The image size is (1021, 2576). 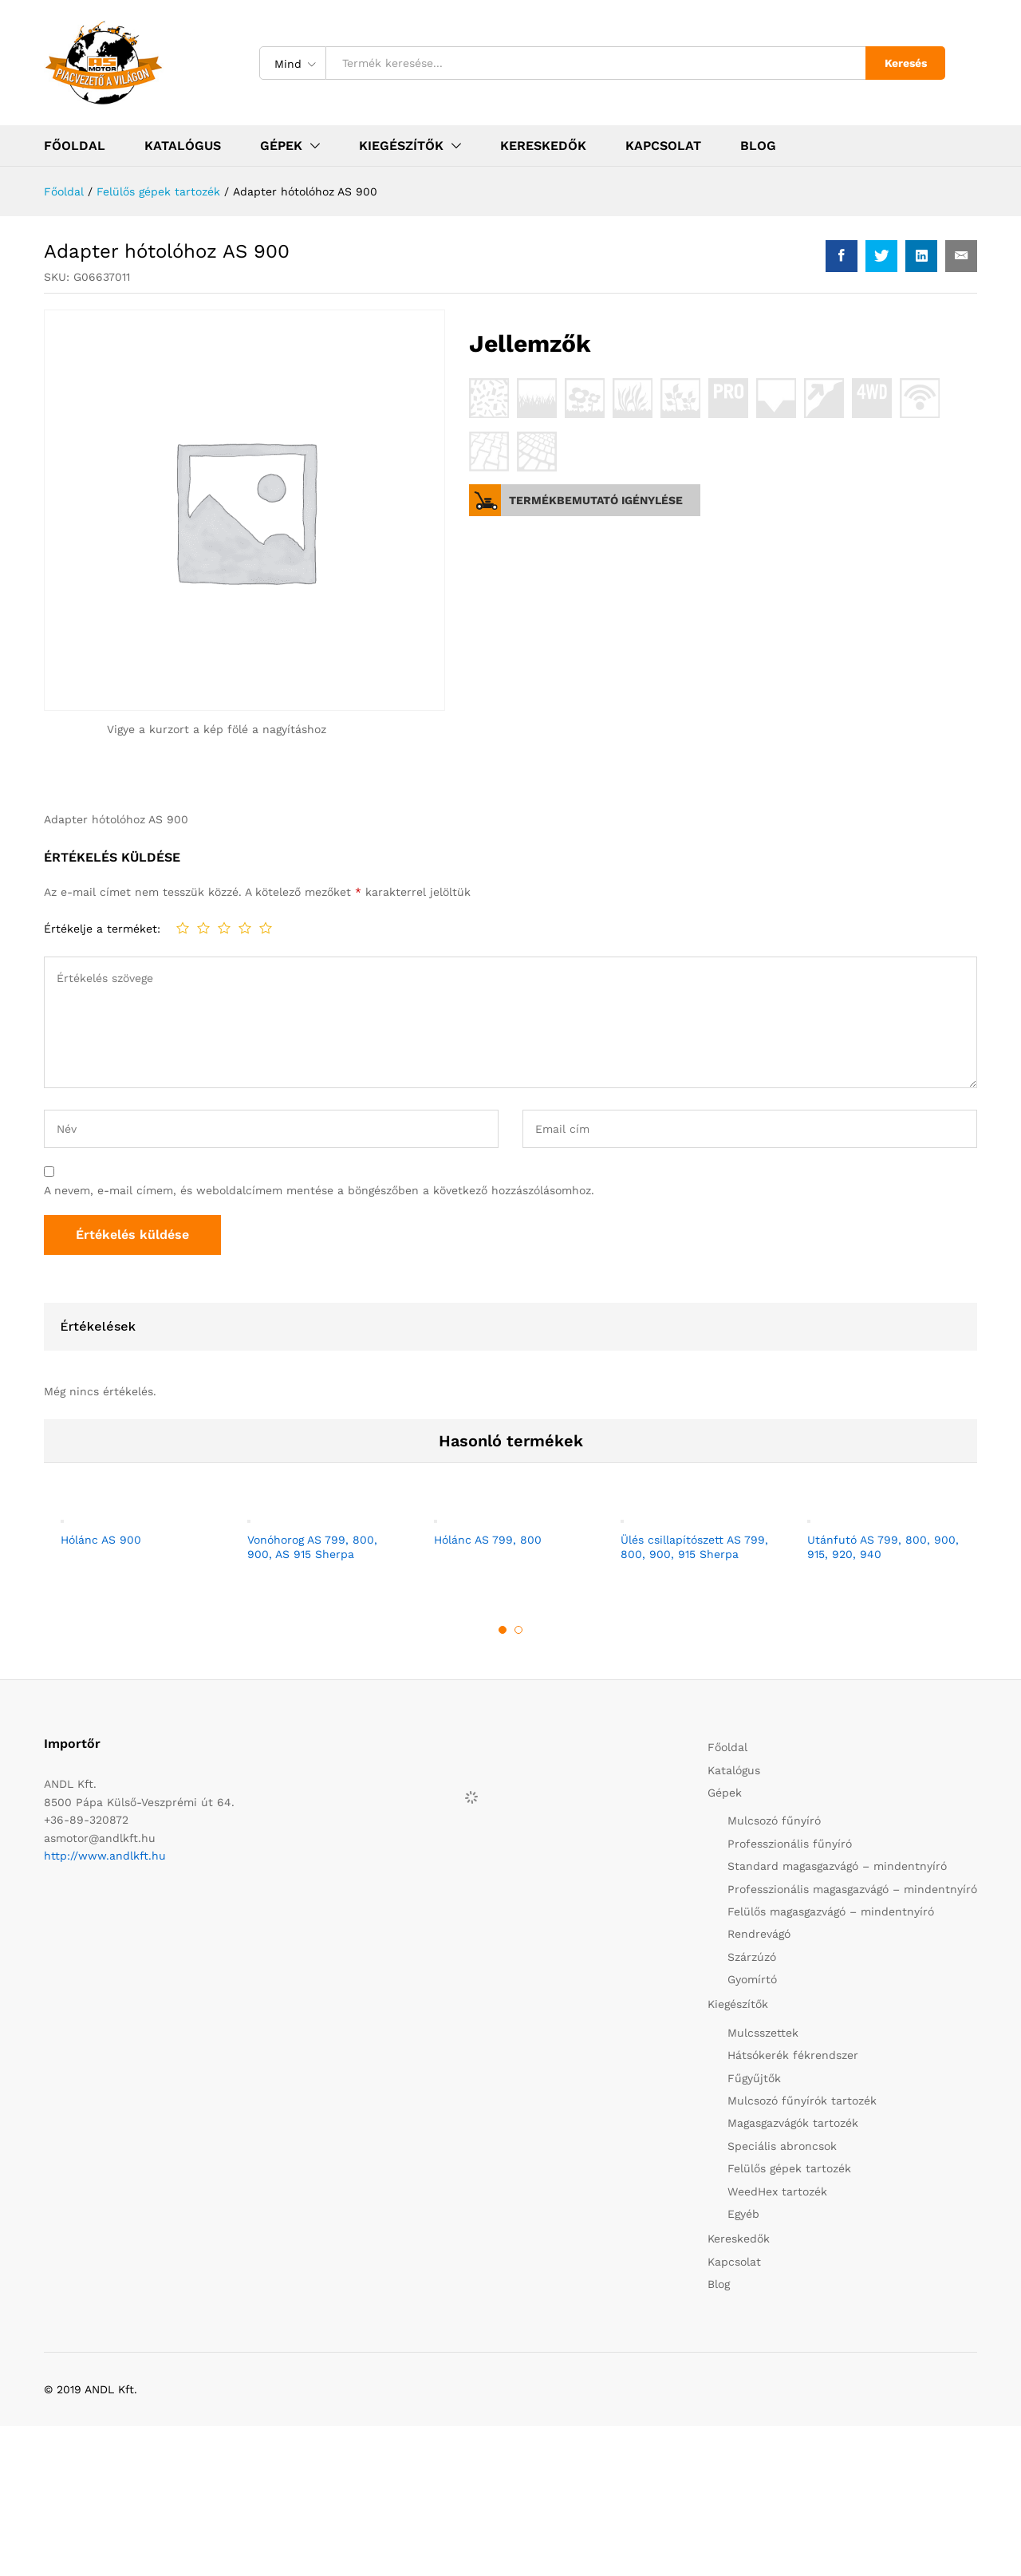 What do you see at coordinates (762, 2032) in the screenshot?
I see `Mulcsszettek` at bounding box center [762, 2032].